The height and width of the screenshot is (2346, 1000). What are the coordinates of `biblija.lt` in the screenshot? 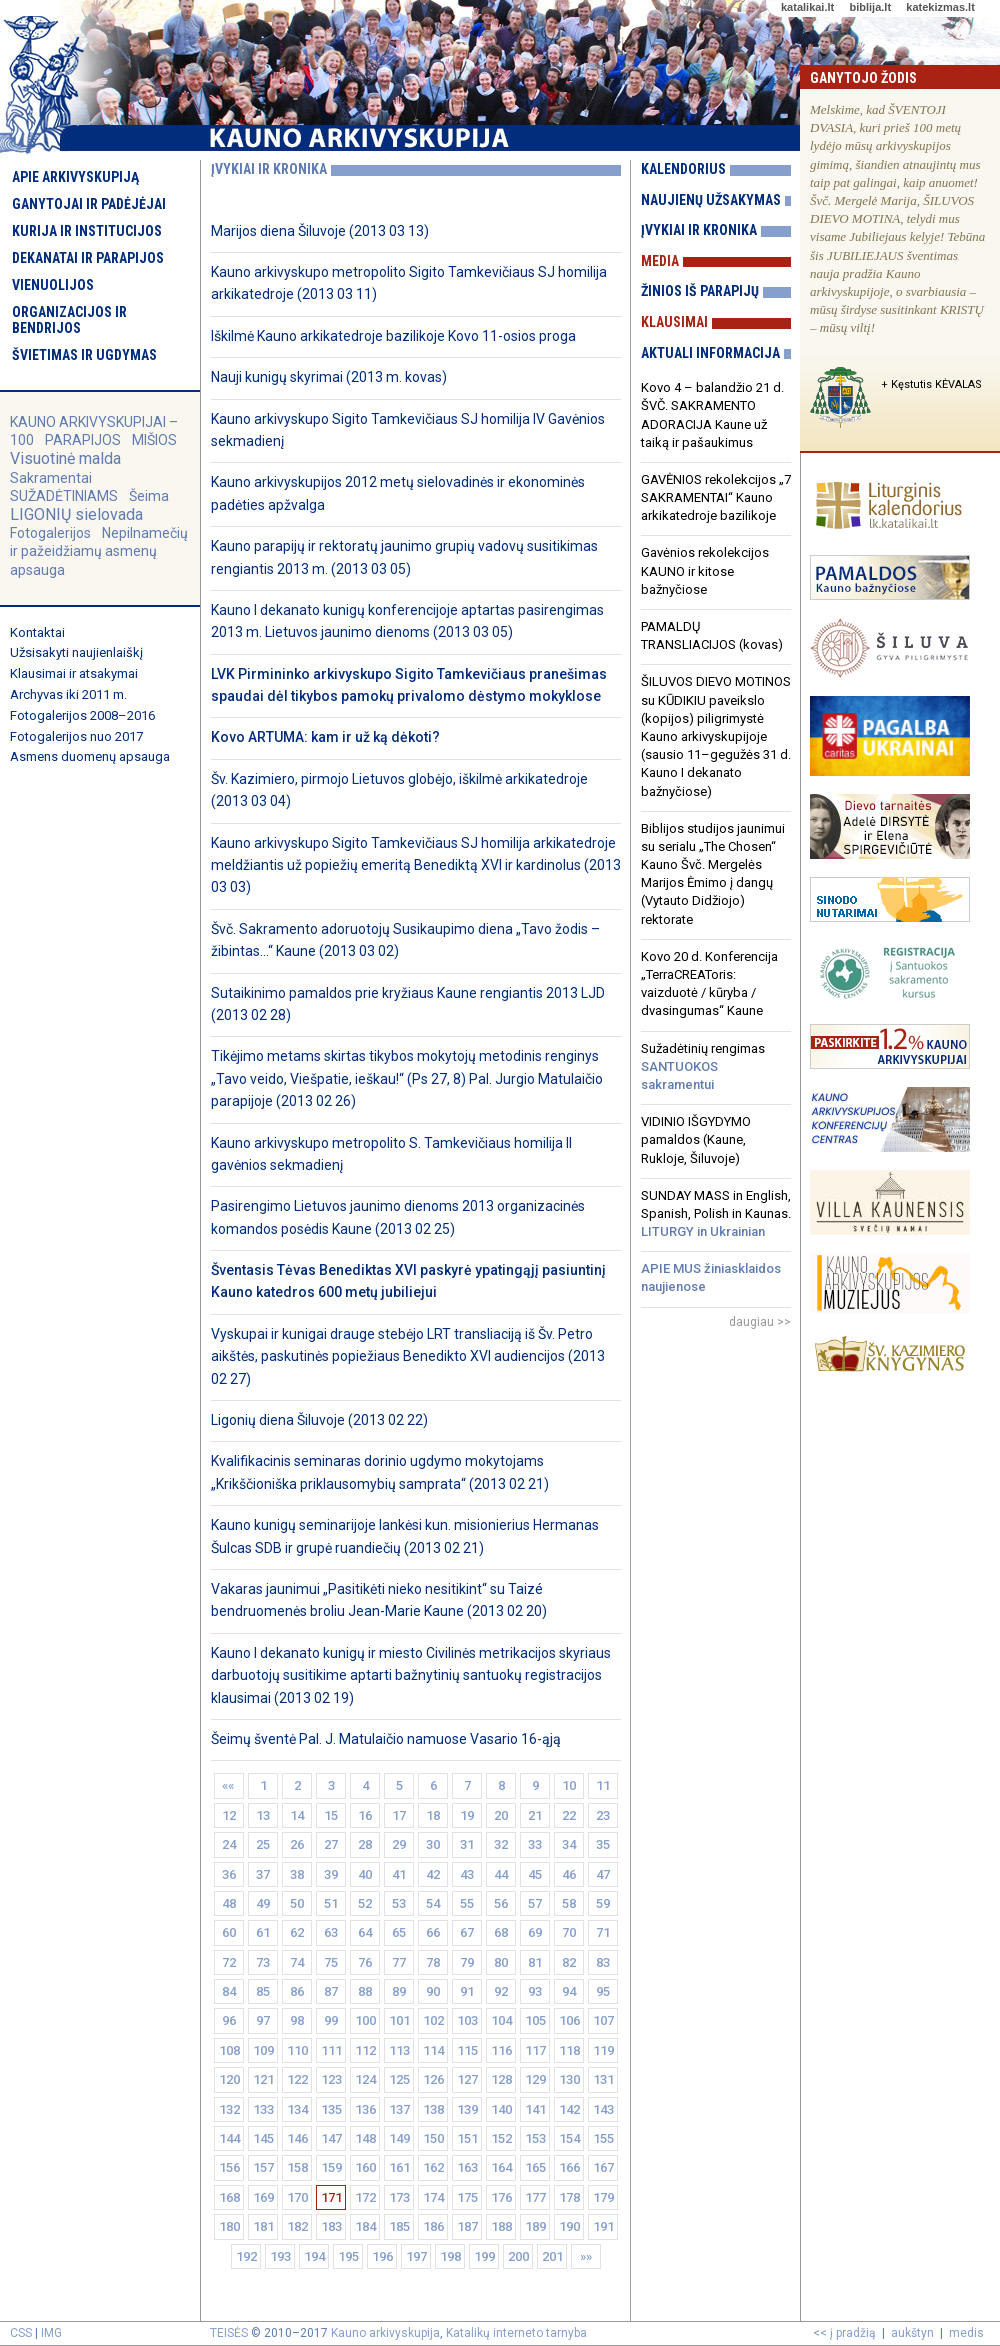 It's located at (870, 7).